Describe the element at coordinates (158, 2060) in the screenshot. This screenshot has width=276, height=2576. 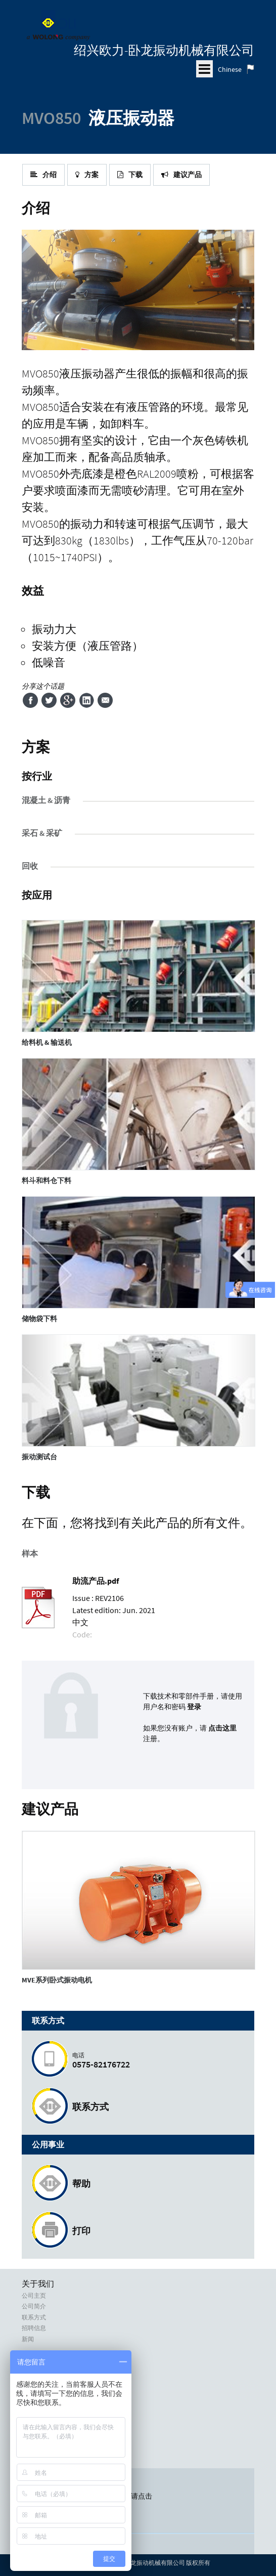
I see `0575-82176722` at that location.